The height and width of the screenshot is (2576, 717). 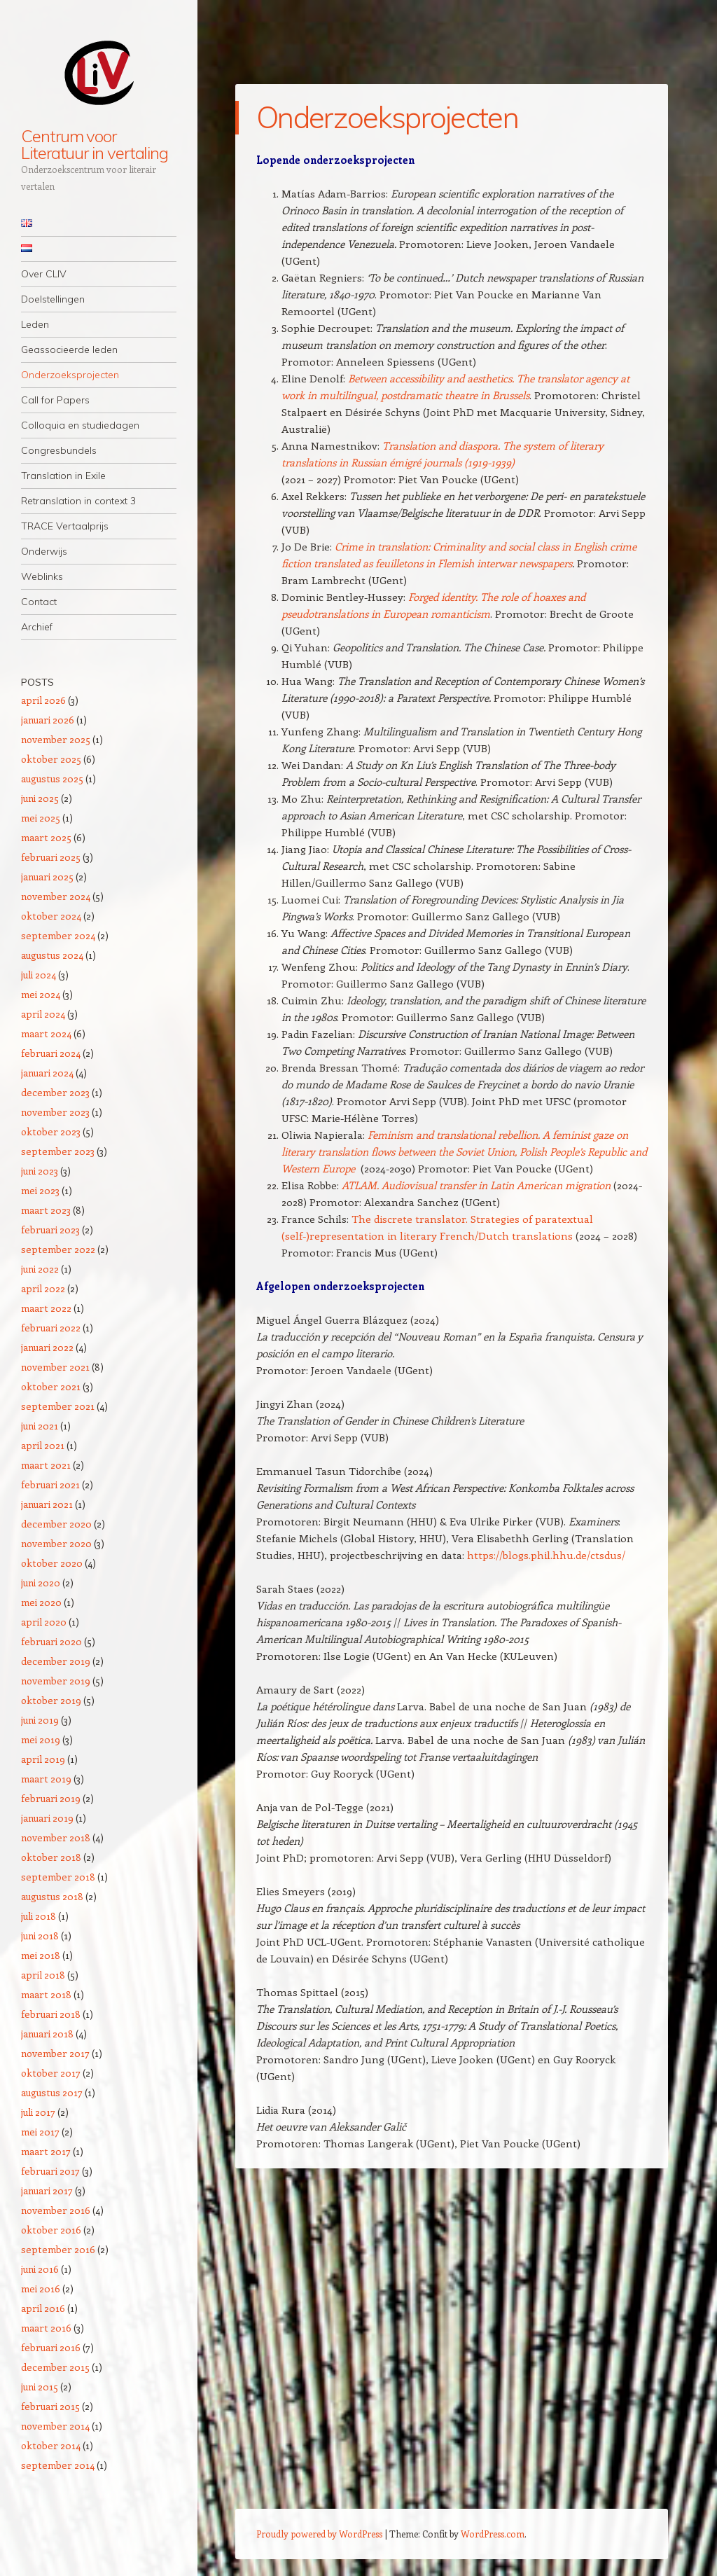 What do you see at coordinates (55, 2367) in the screenshot?
I see `december 2015` at bounding box center [55, 2367].